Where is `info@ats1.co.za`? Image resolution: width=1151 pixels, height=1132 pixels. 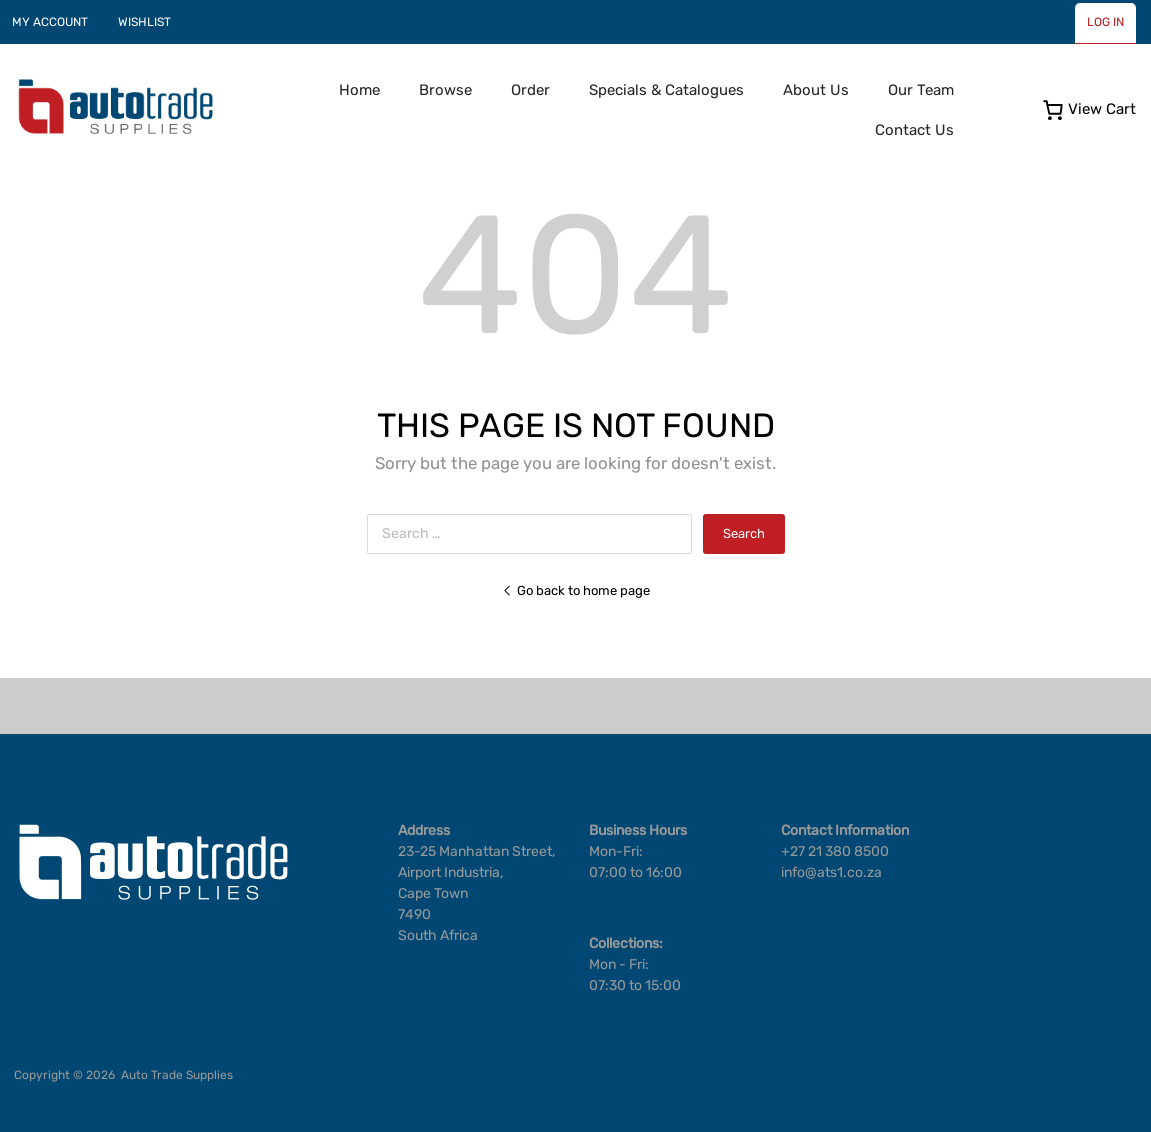 info@ats1.co.za is located at coordinates (831, 872).